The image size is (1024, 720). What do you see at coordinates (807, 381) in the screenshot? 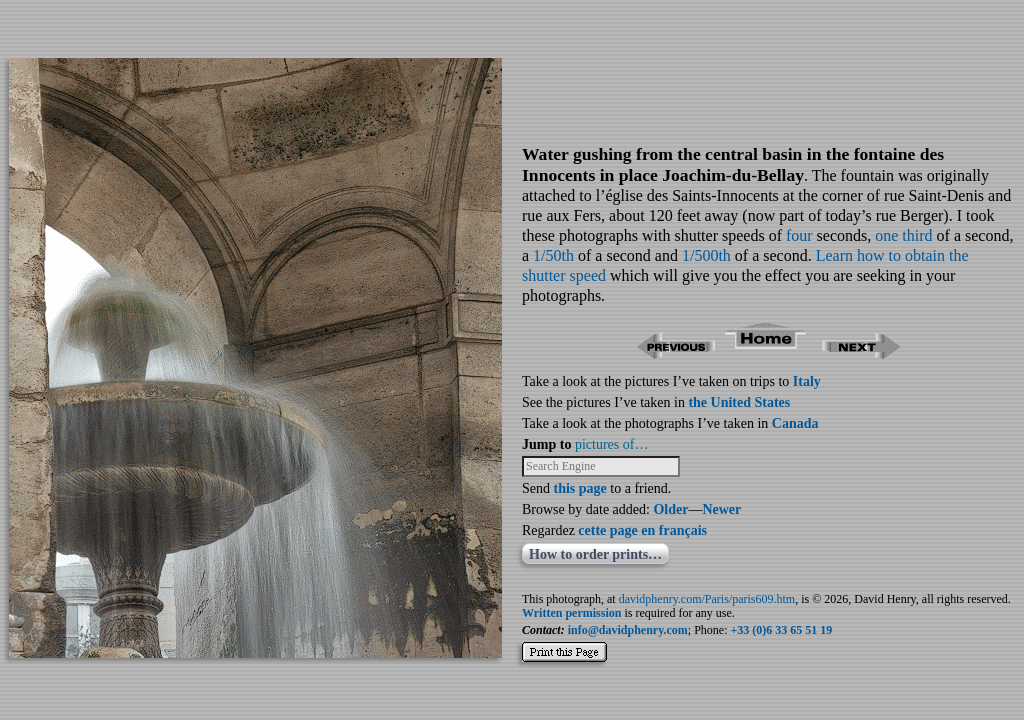
I see `Italy` at bounding box center [807, 381].